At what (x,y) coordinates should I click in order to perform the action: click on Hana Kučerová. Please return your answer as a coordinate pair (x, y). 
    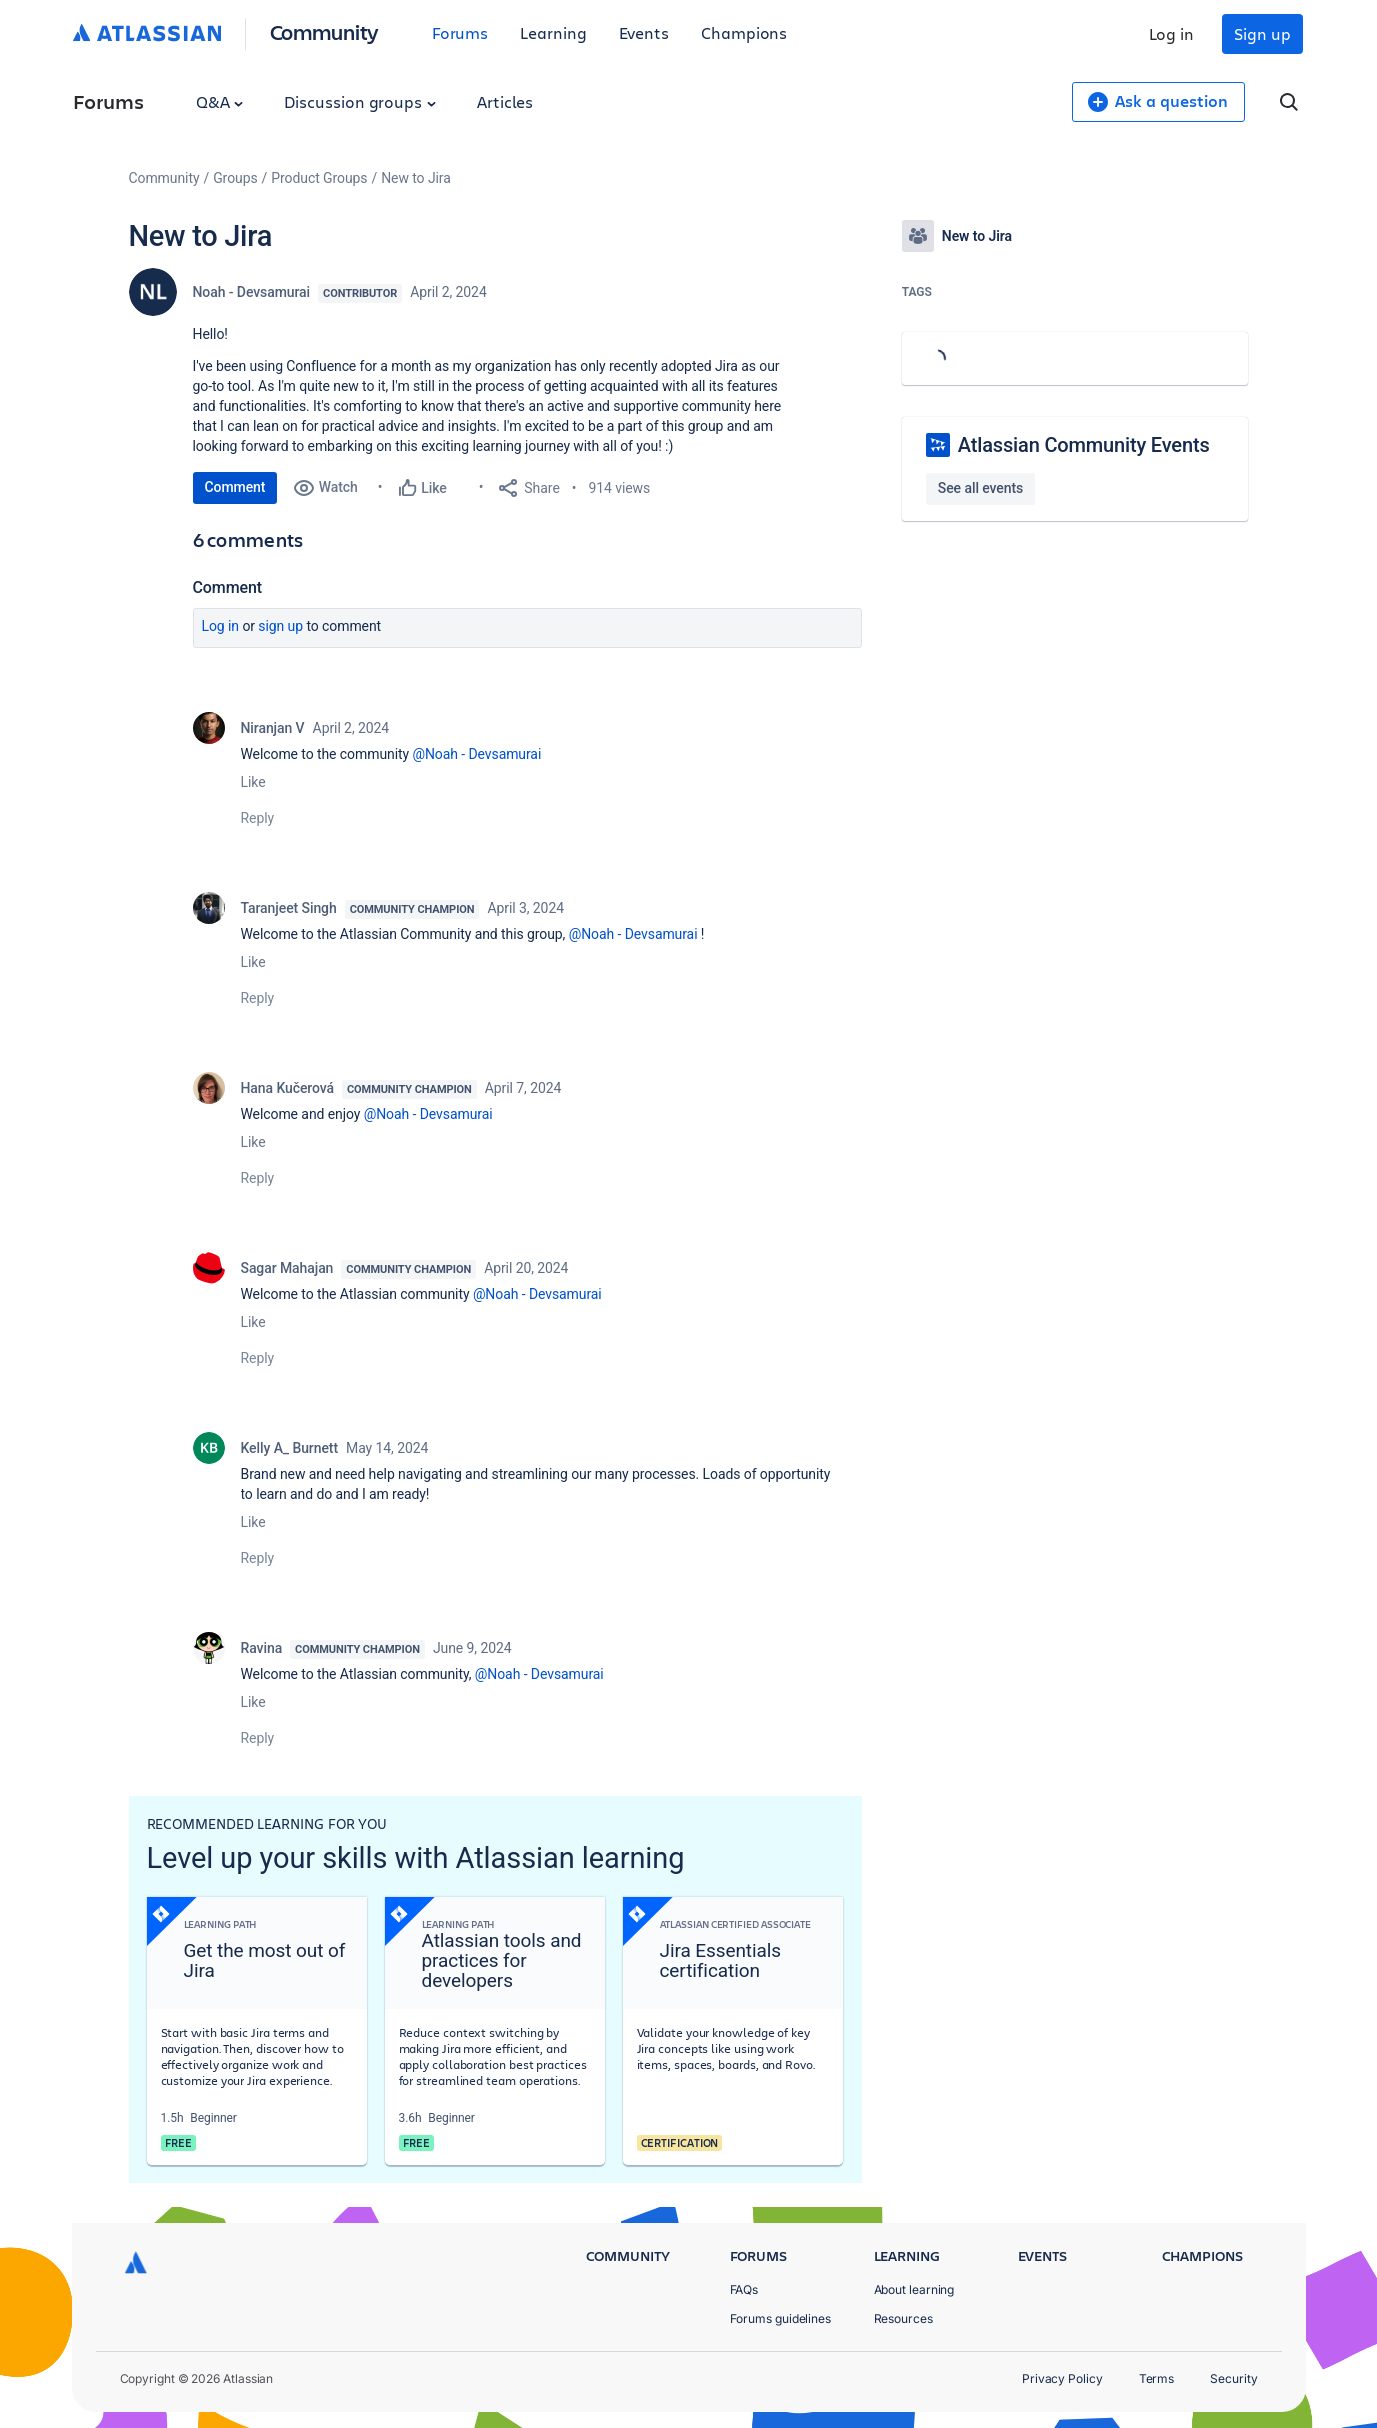
    Looking at the image, I should click on (288, 1088).